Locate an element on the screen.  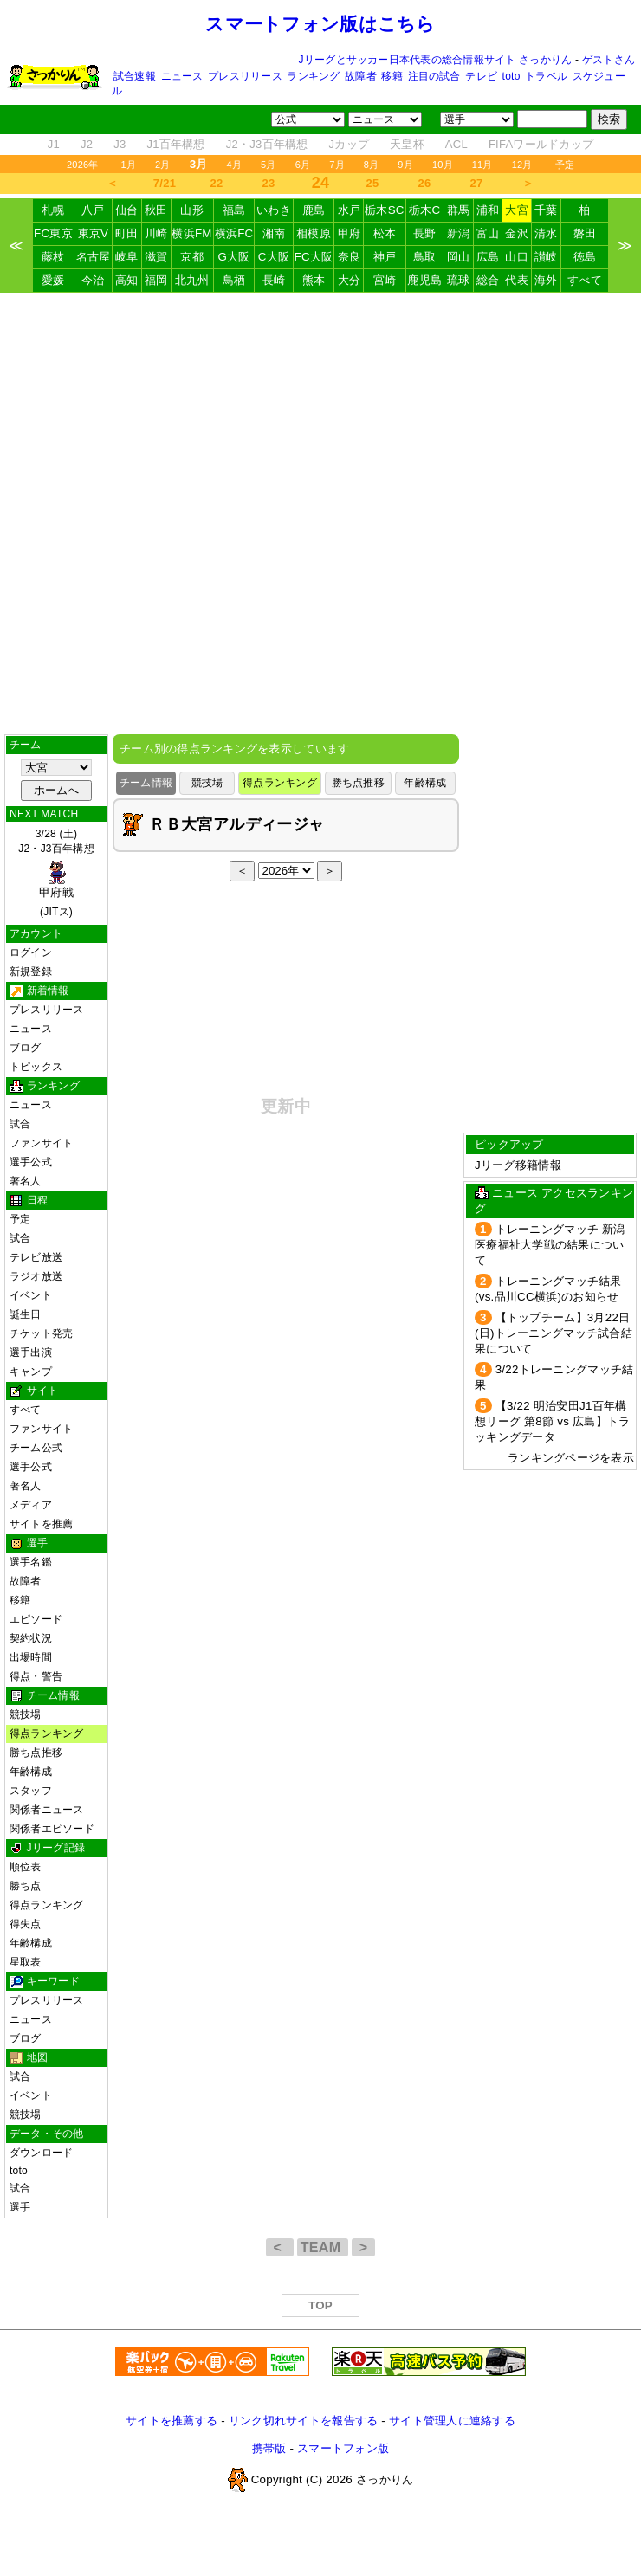
選手 is located at coordinates (20, 2207).